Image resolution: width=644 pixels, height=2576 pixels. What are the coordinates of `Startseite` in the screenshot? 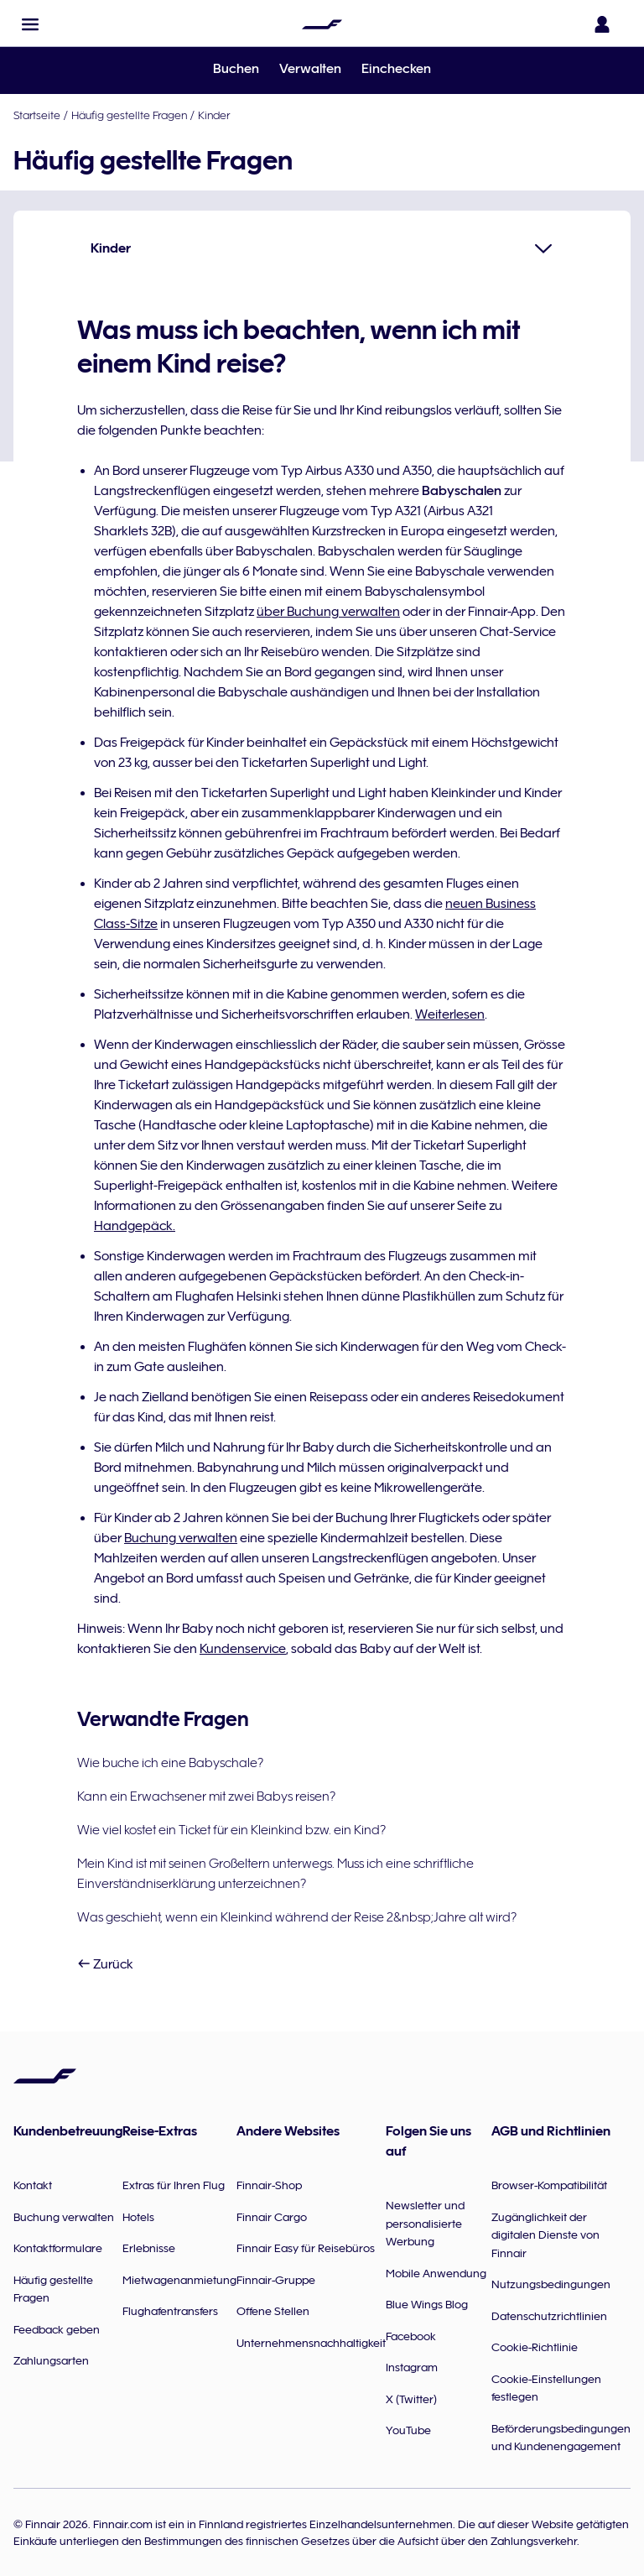 It's located at (36, 115).